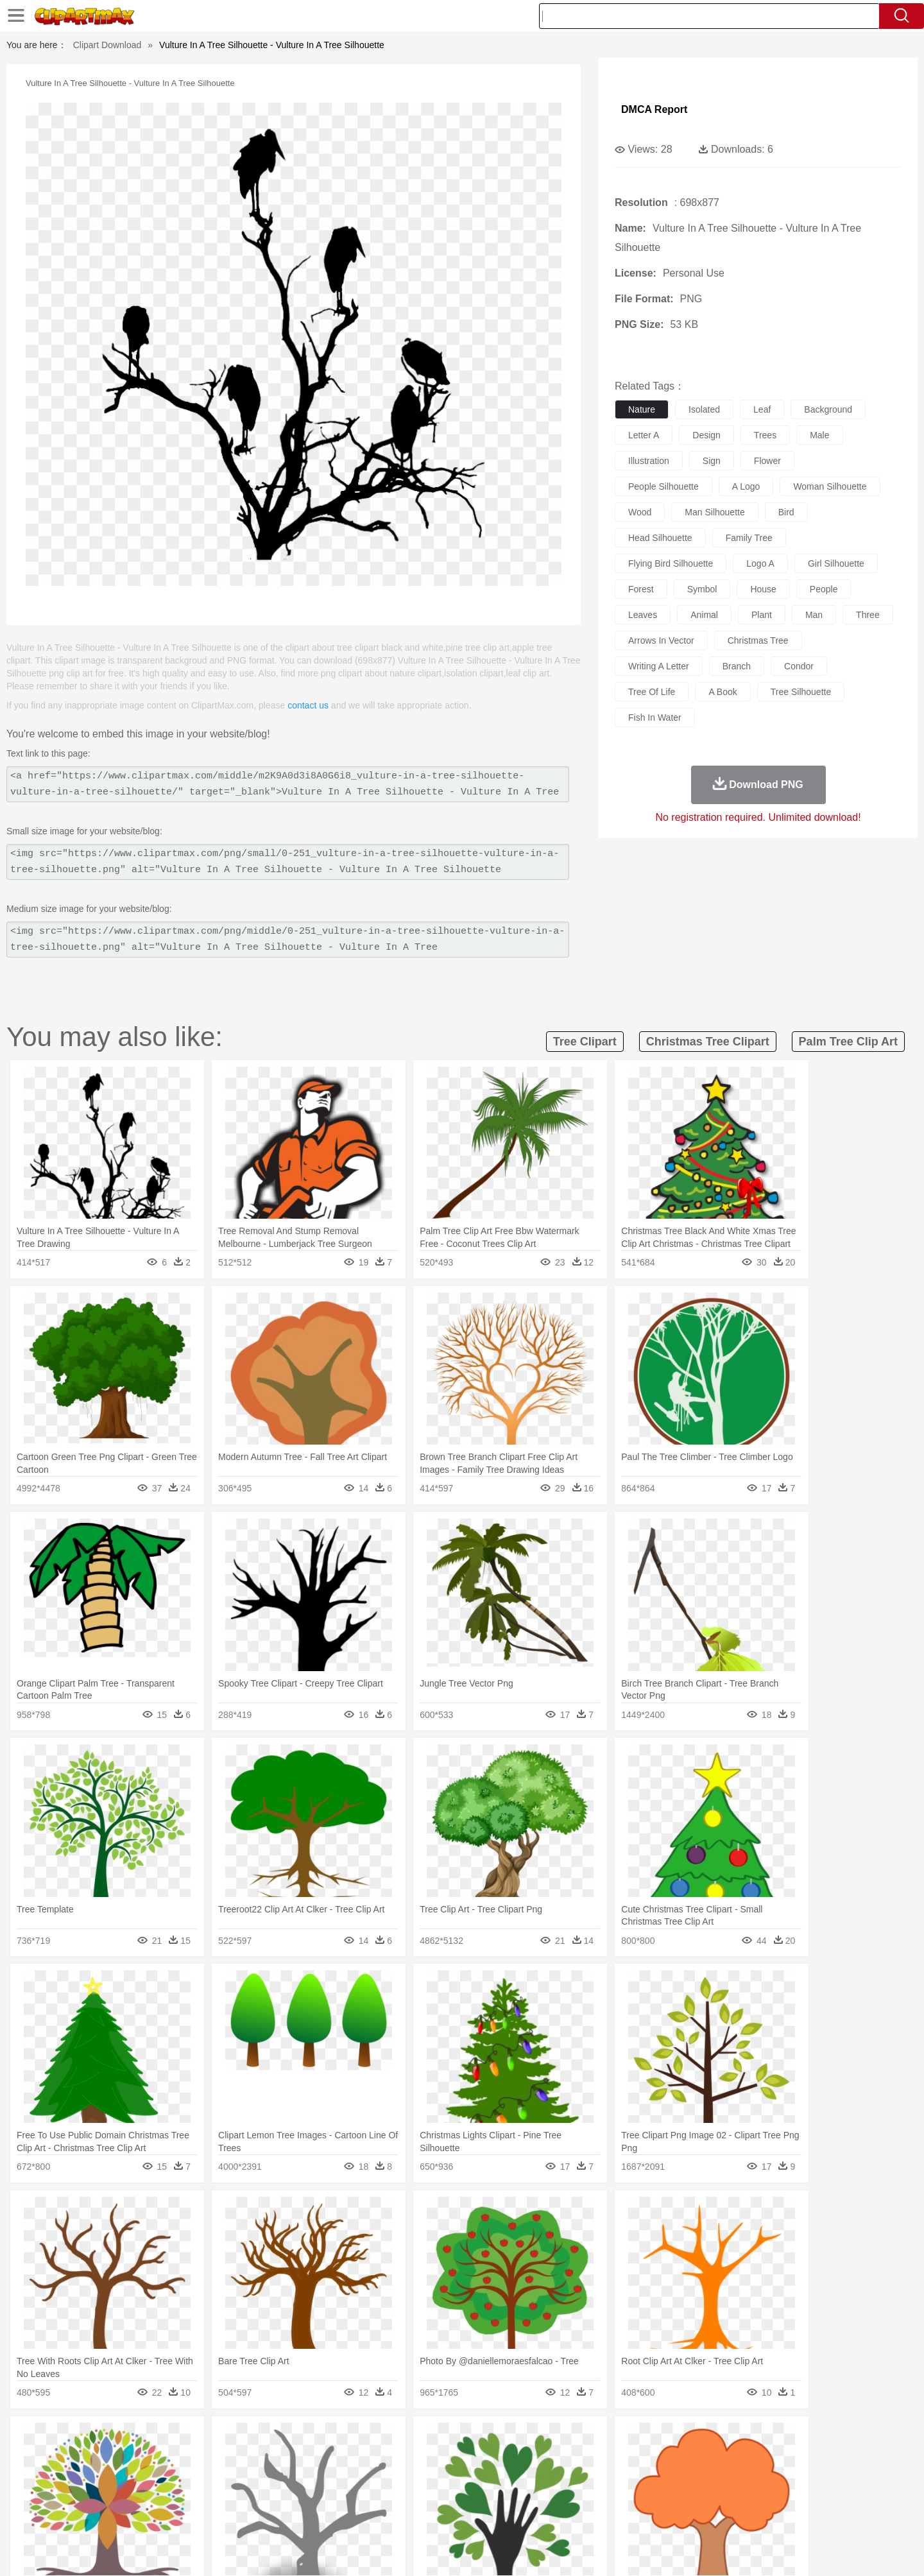 The width and height of the screenshot is (924, 2576). I want to click on a book, so click(722, 692).